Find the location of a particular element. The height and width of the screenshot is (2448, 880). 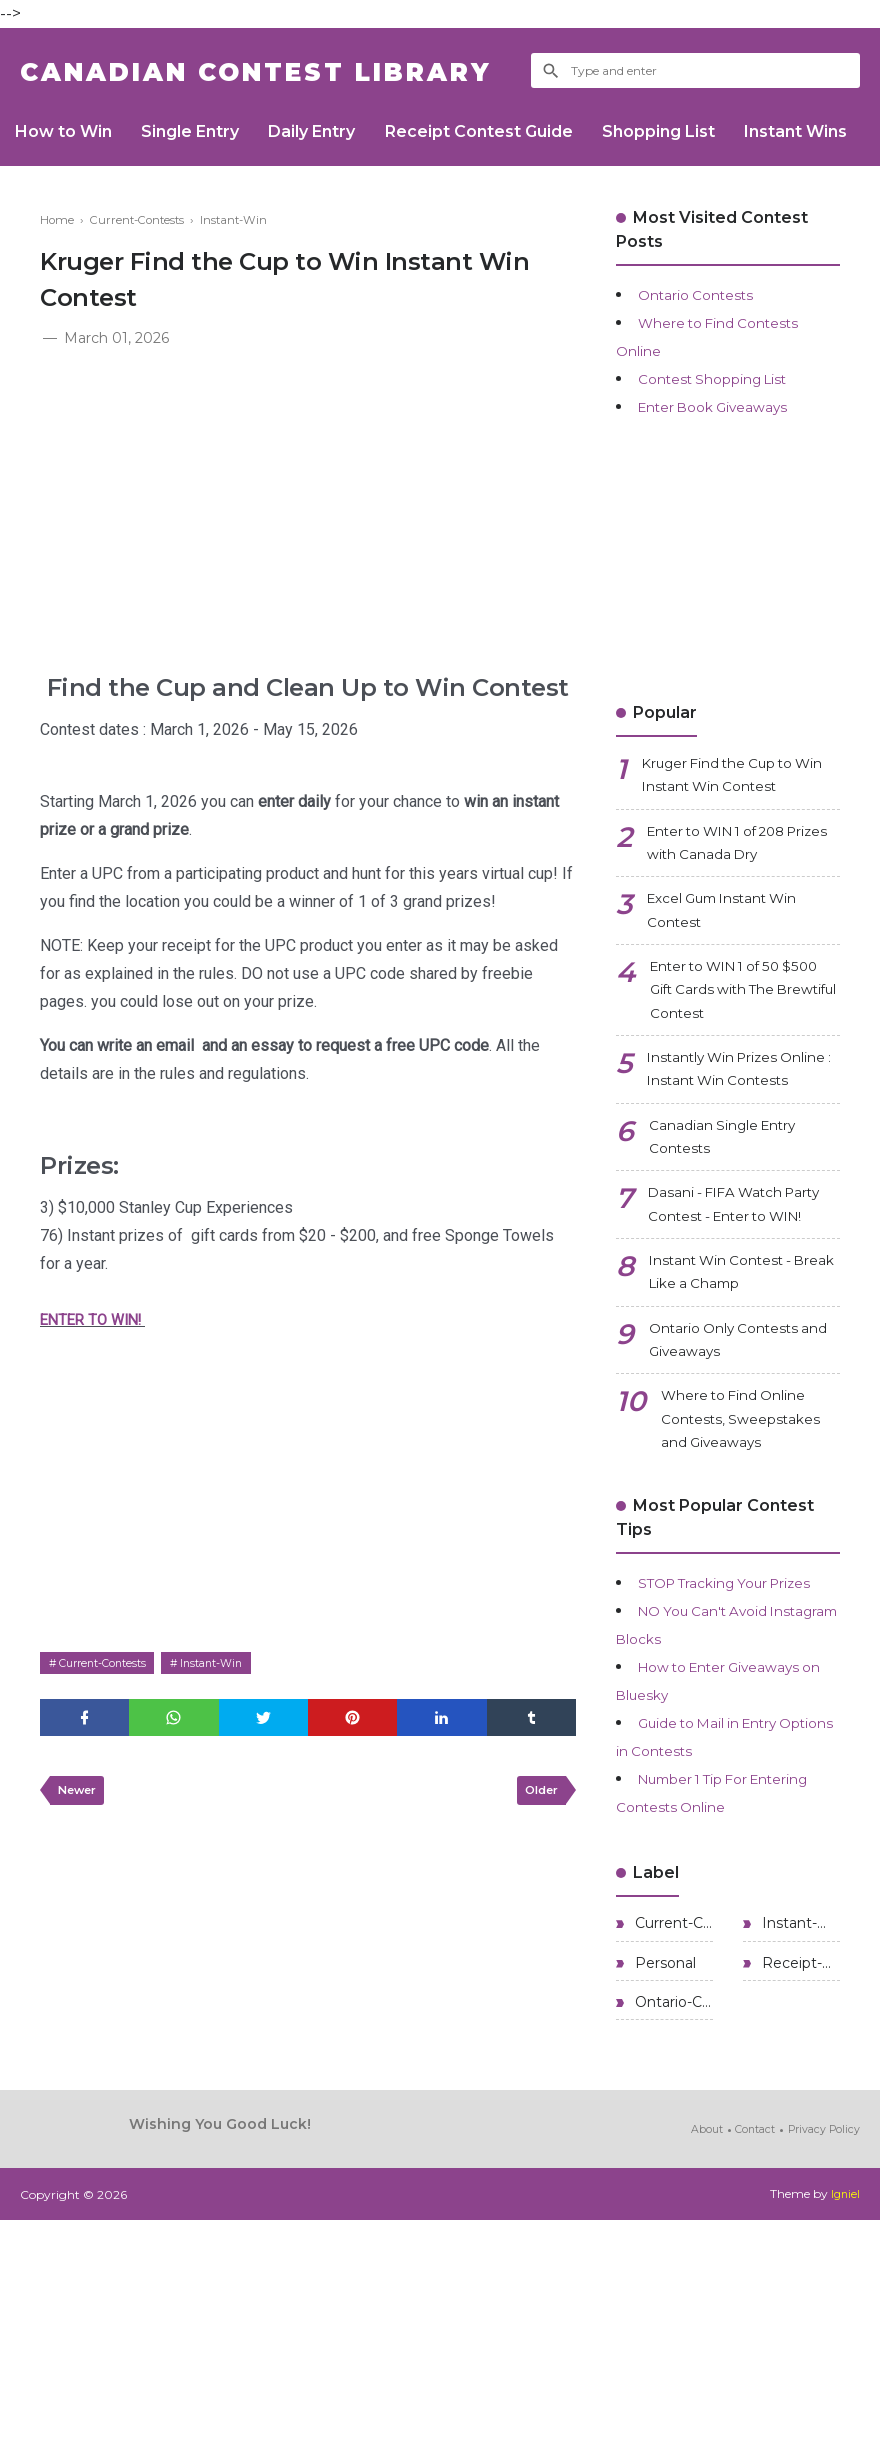

How to Win is located at coordinates (68, 131).